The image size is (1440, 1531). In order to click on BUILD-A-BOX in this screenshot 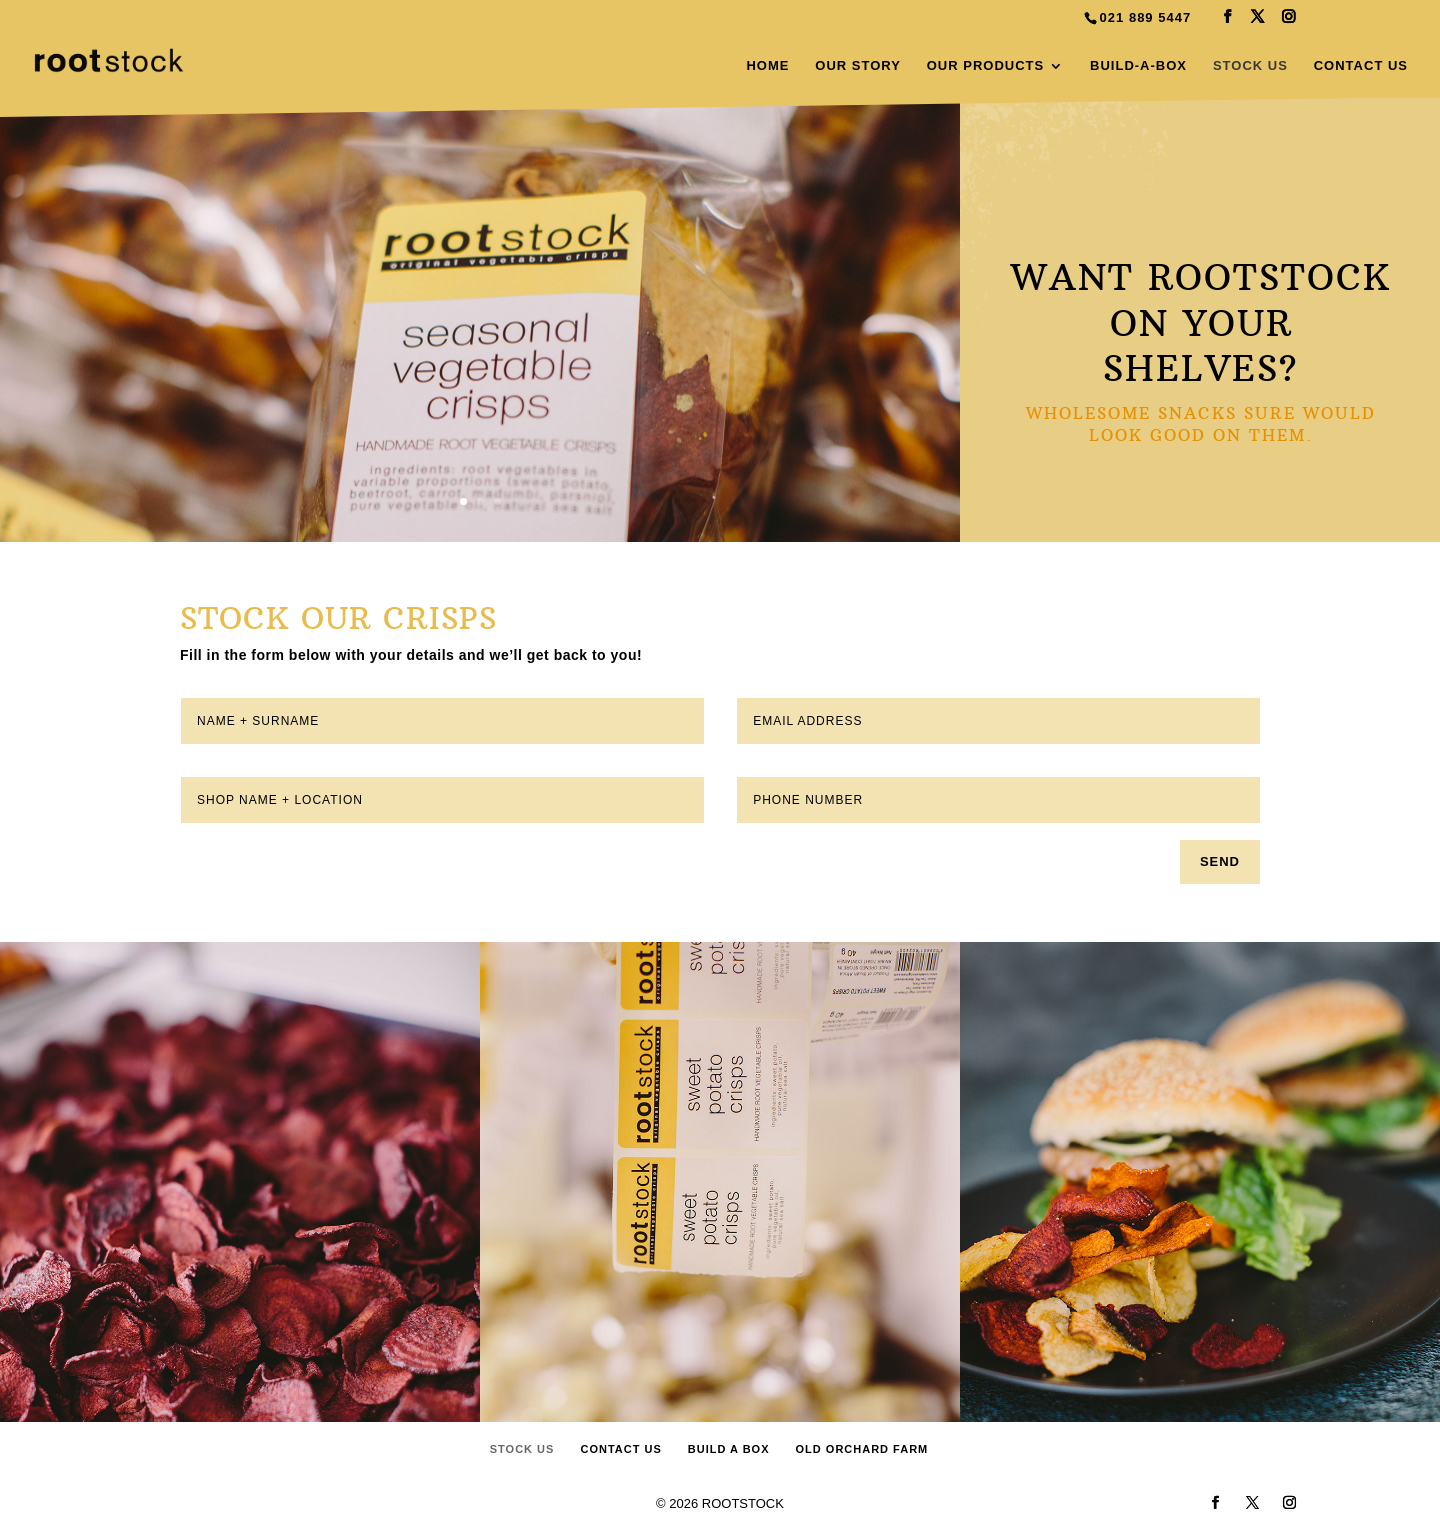, I will do `click(1138, 66)`.